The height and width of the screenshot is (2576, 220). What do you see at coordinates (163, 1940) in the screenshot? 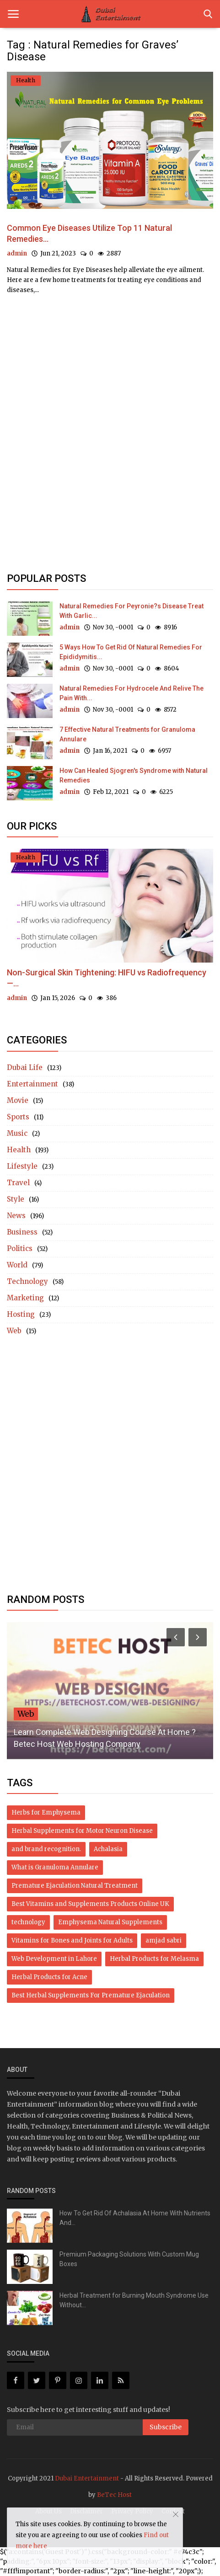
I see `amjad sabri` at bounding box center [163, 1940].